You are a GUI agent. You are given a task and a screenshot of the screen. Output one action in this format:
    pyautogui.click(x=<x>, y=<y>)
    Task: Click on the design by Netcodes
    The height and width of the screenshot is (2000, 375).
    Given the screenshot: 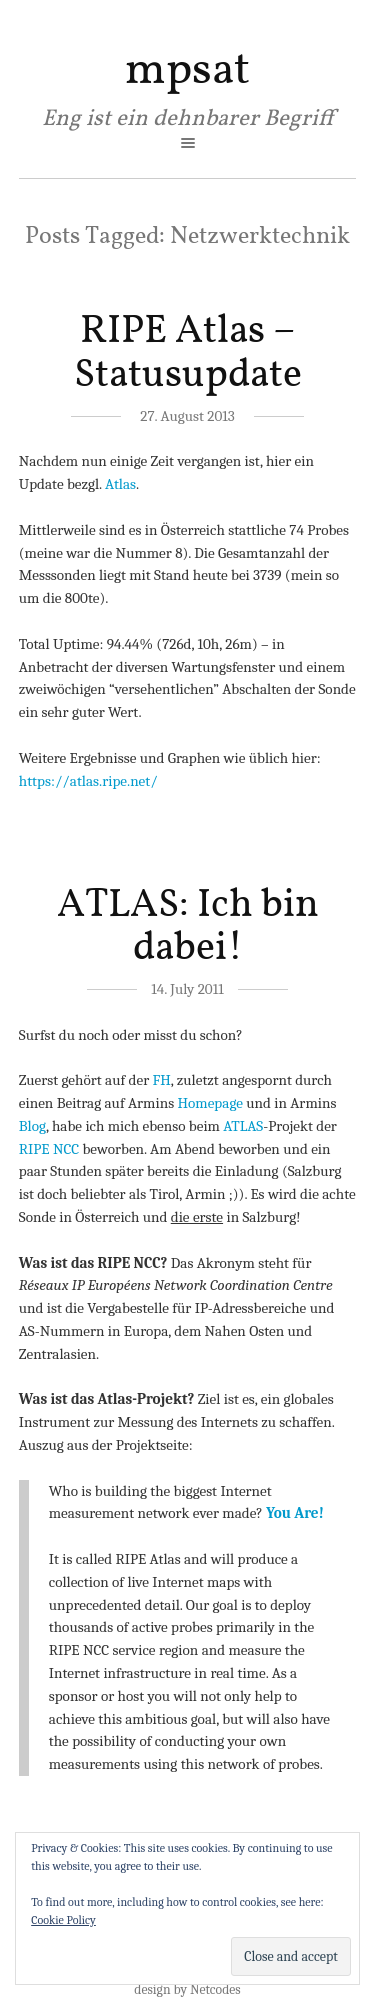 What is the action you would take?
    pyautogui.click(x=187, y=1989)
    